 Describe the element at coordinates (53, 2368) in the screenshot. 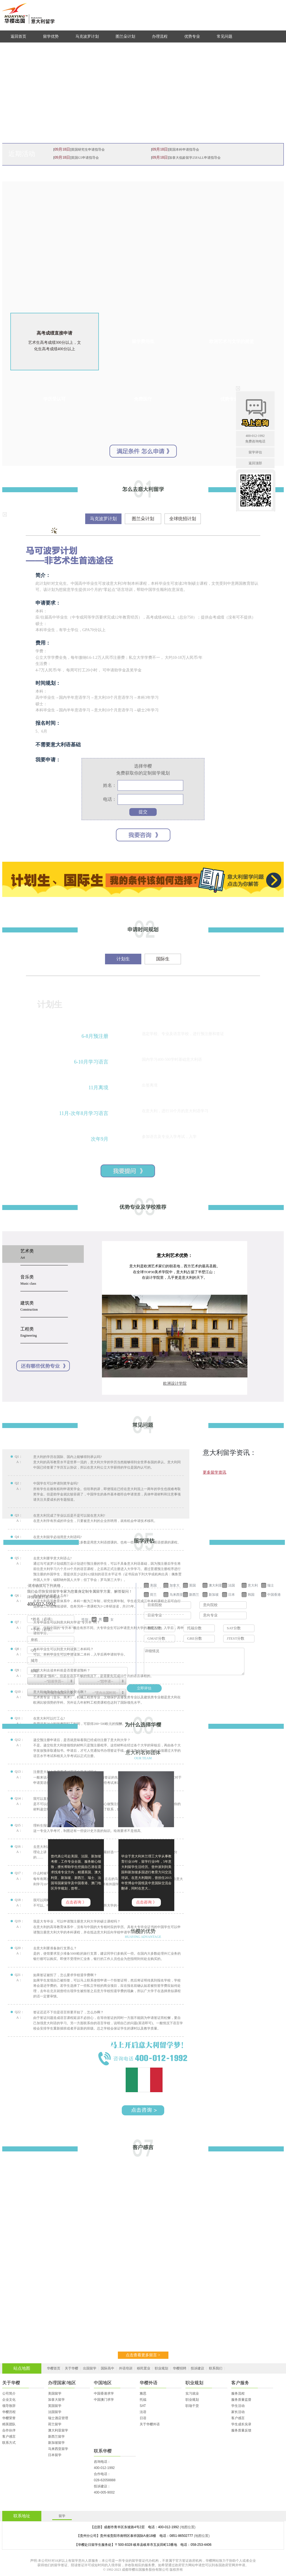

I see `华樱首页` at that location.